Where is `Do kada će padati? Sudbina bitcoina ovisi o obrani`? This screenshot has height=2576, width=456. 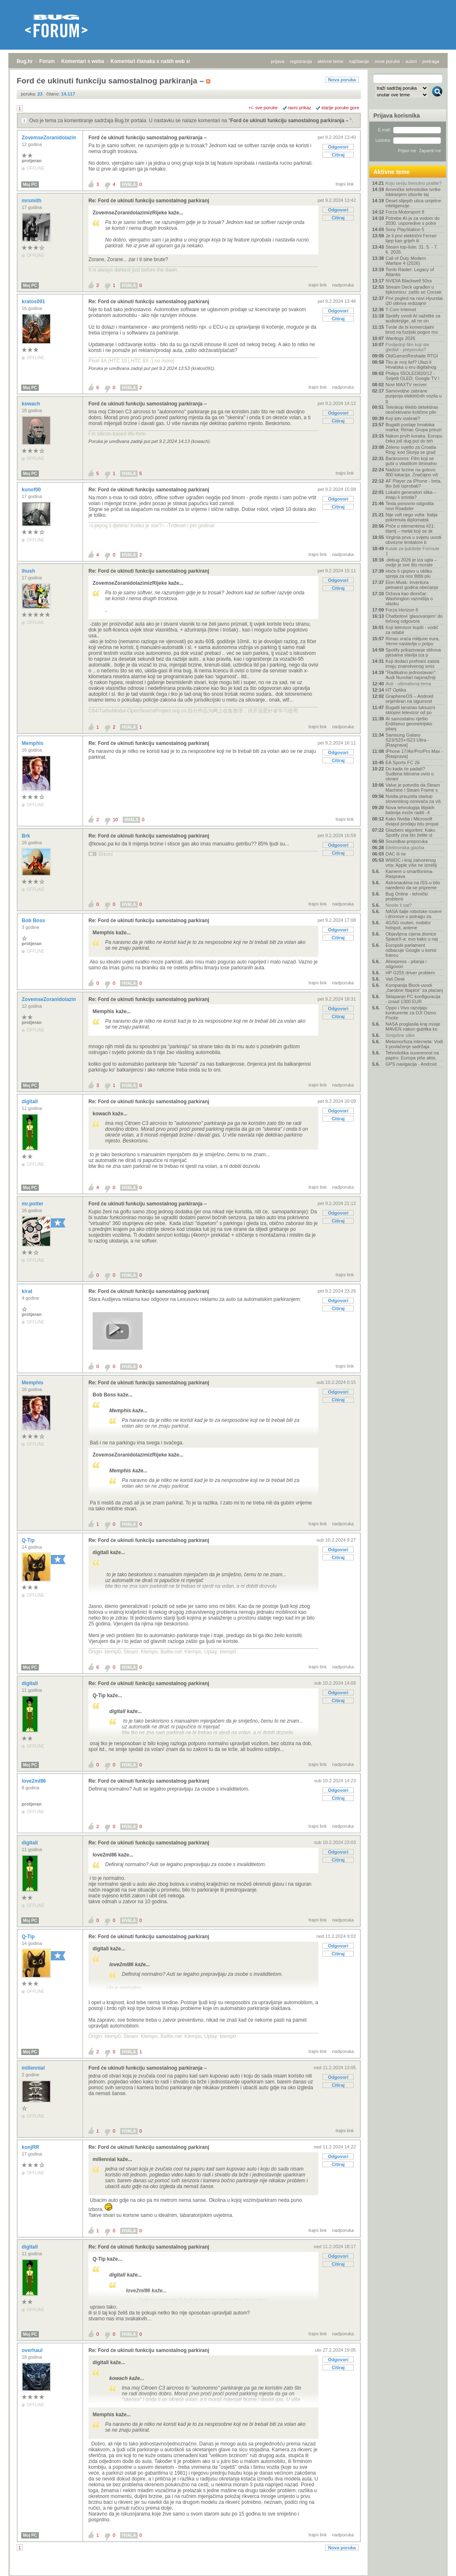
Do kada će padati? Sudbina bitcoina ovisi o obrani is located at coordinates (409, 773).